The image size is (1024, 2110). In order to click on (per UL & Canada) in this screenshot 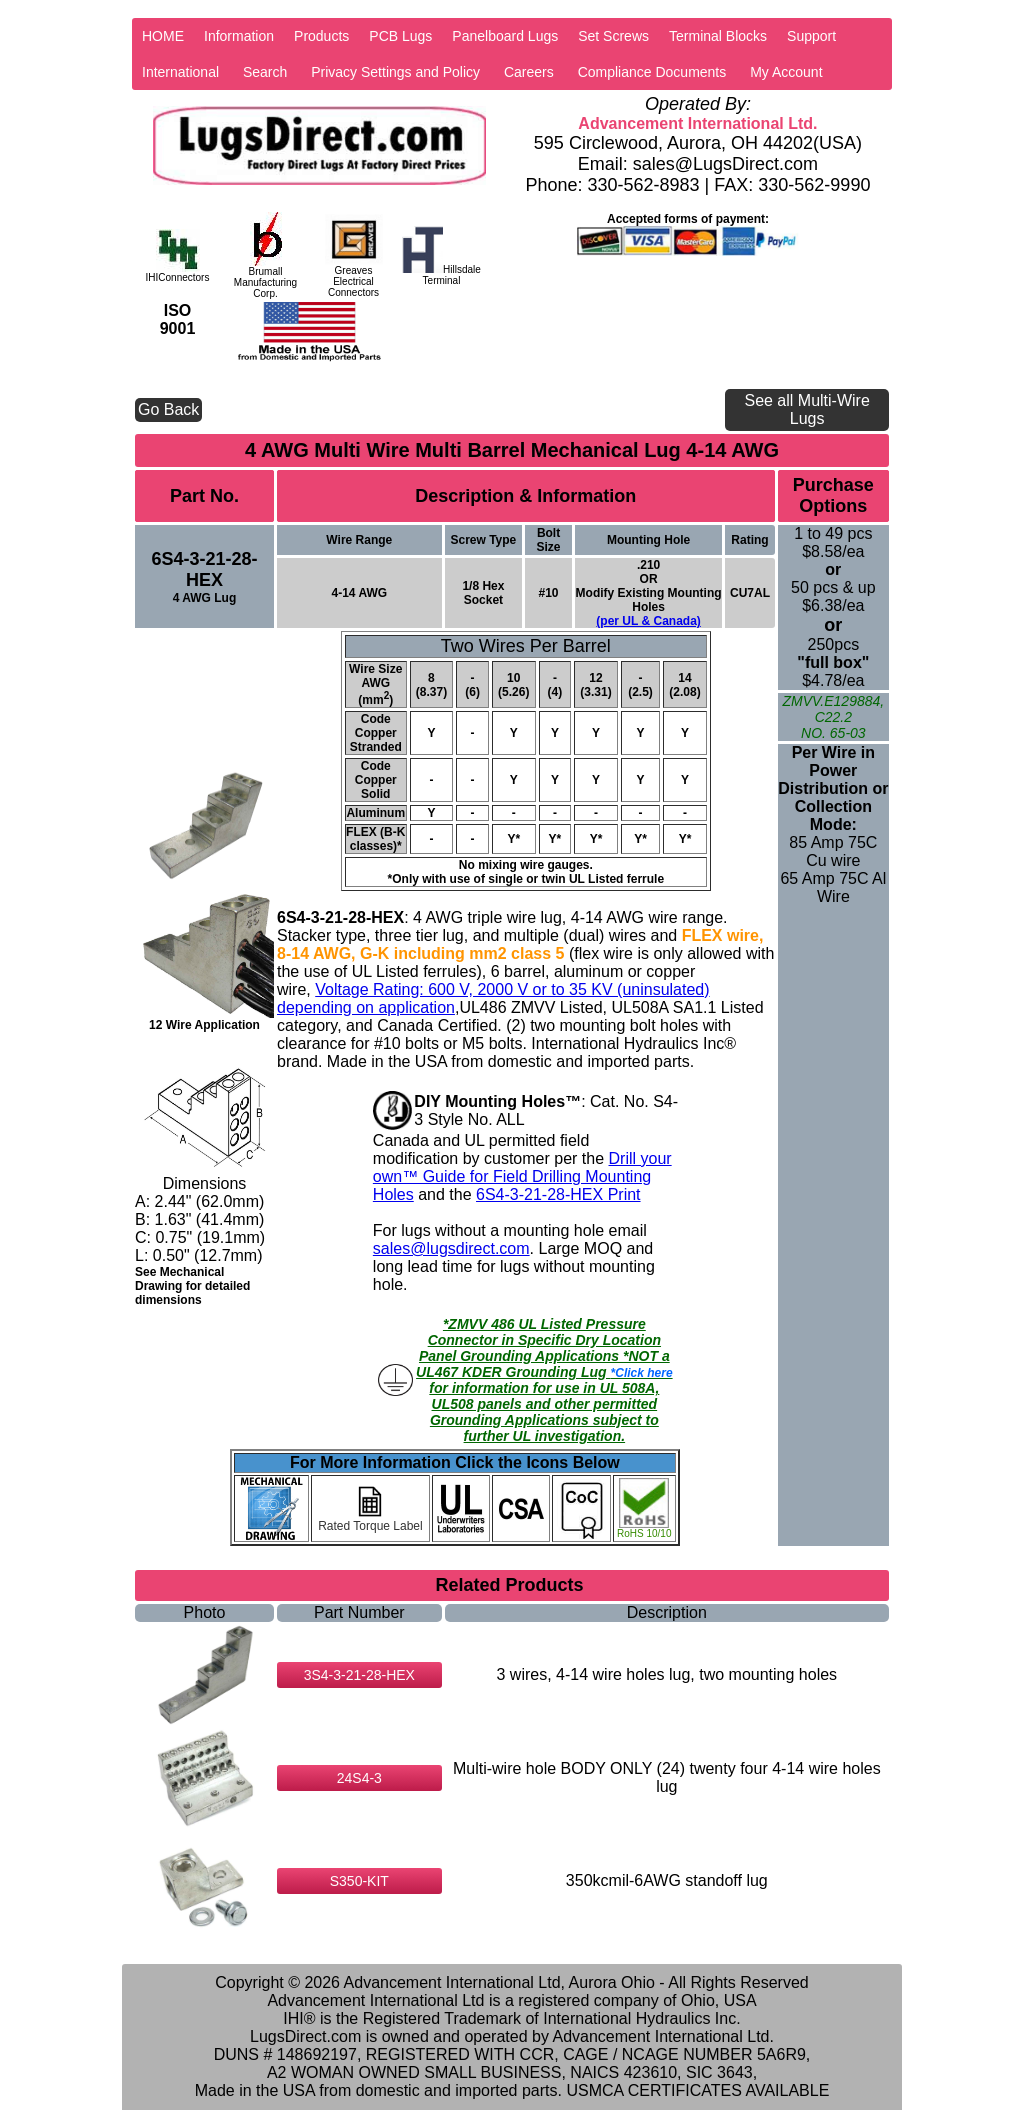, I will do `click(648, 621)`.